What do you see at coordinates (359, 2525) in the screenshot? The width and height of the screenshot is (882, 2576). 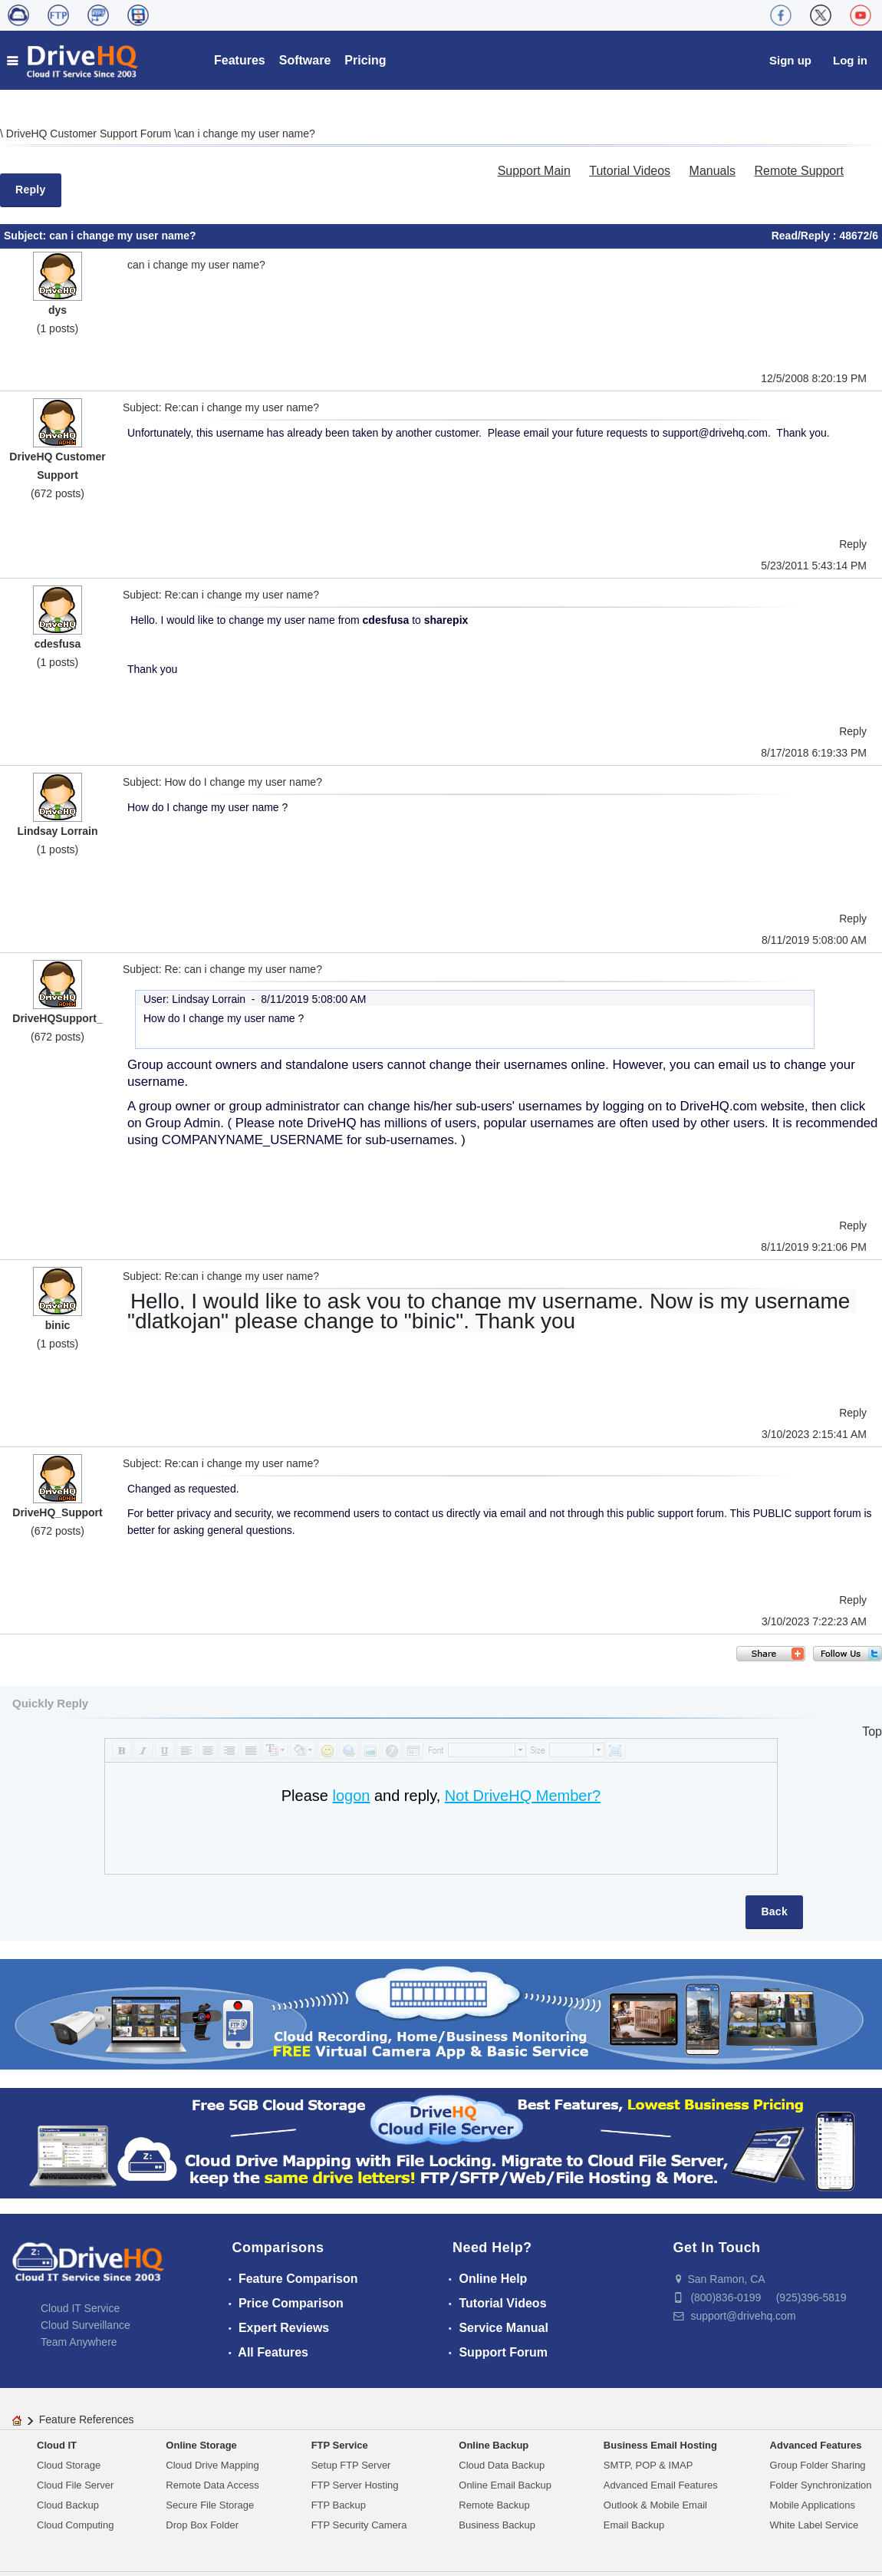 I see `FTP Security Camera` at bounding box center [359, 2525].